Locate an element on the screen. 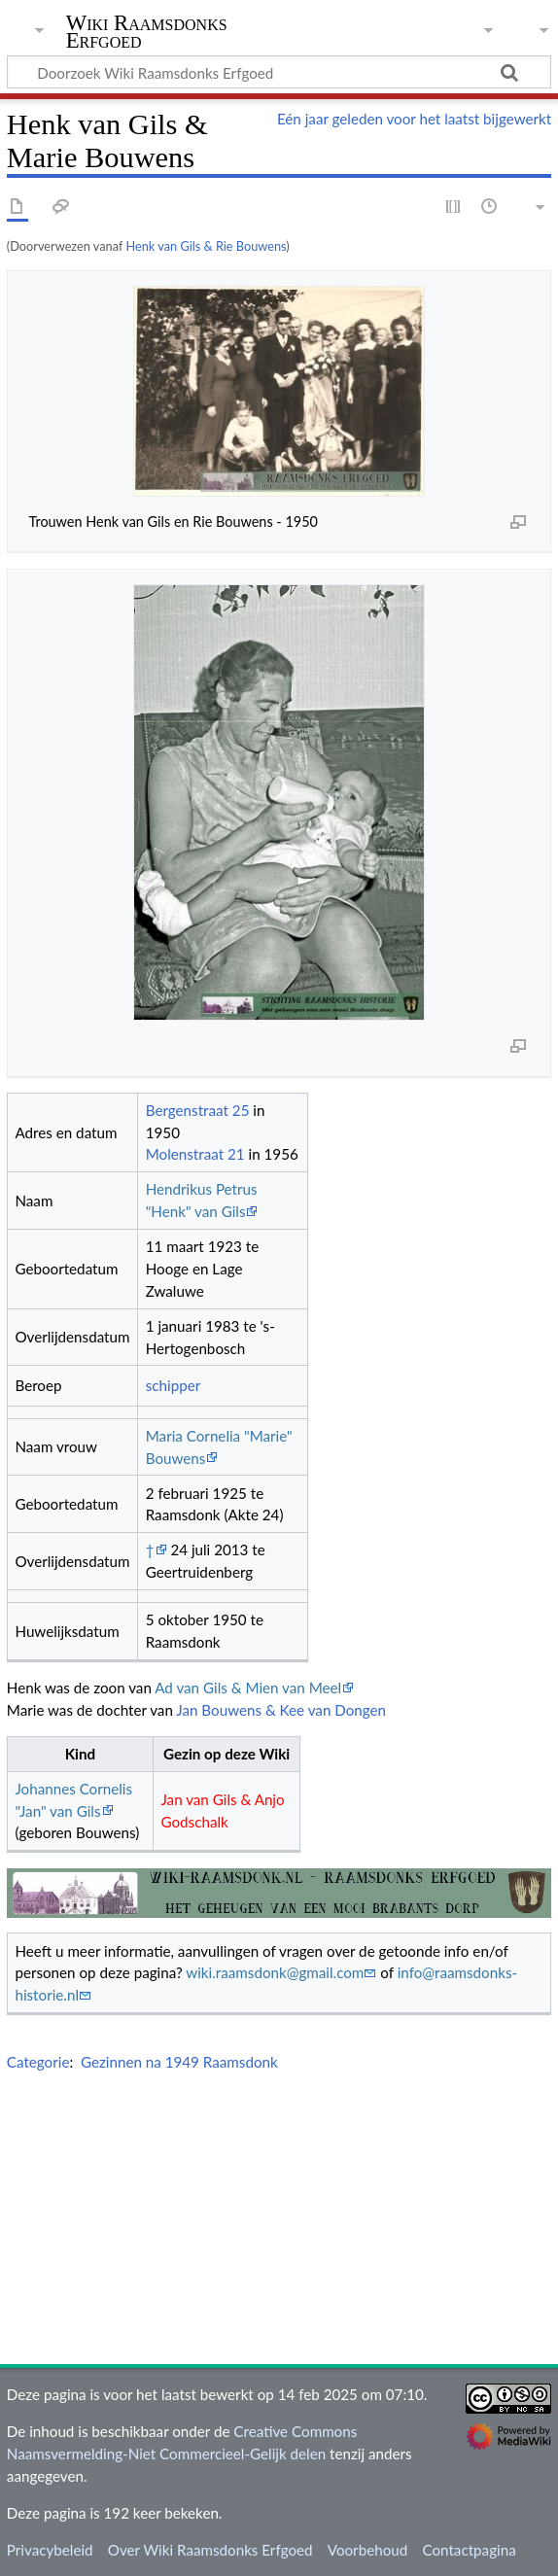 The image size is (558, 2576). Contactpagina is located at coordinates (468, 2550).